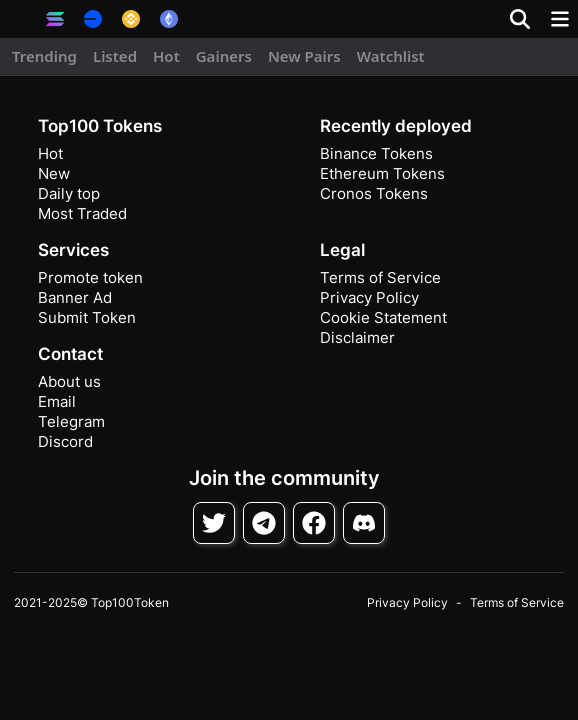 This screenshot has height=720, width=578. What do you see at coordinates (90, 277) in the screenshot?
I see `Promote token` at bounding box center [90, 277].